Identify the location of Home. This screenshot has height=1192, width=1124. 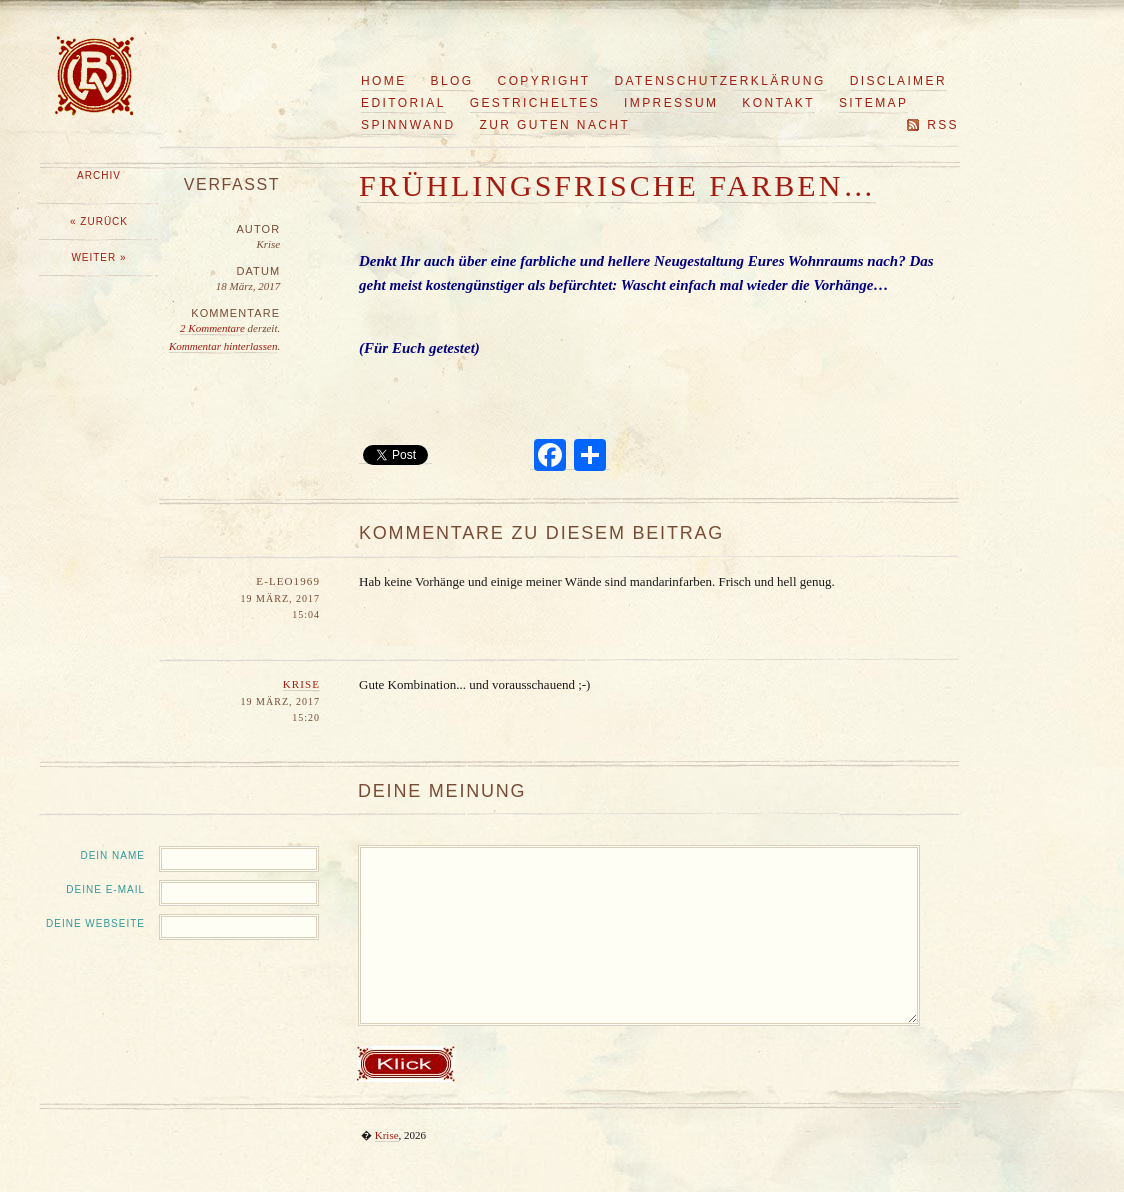
(384, 81).